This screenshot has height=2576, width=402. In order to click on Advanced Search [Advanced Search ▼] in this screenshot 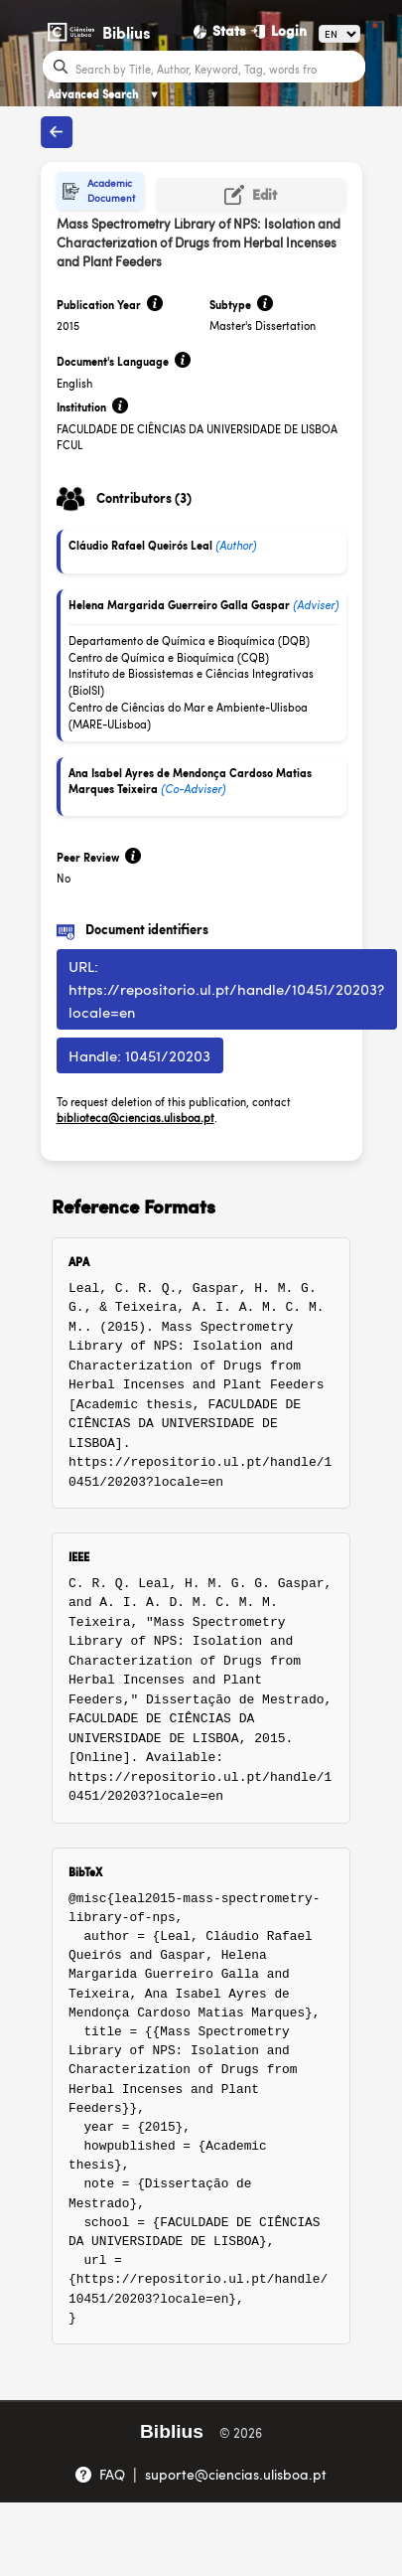, I will do `click(104, 93)`.